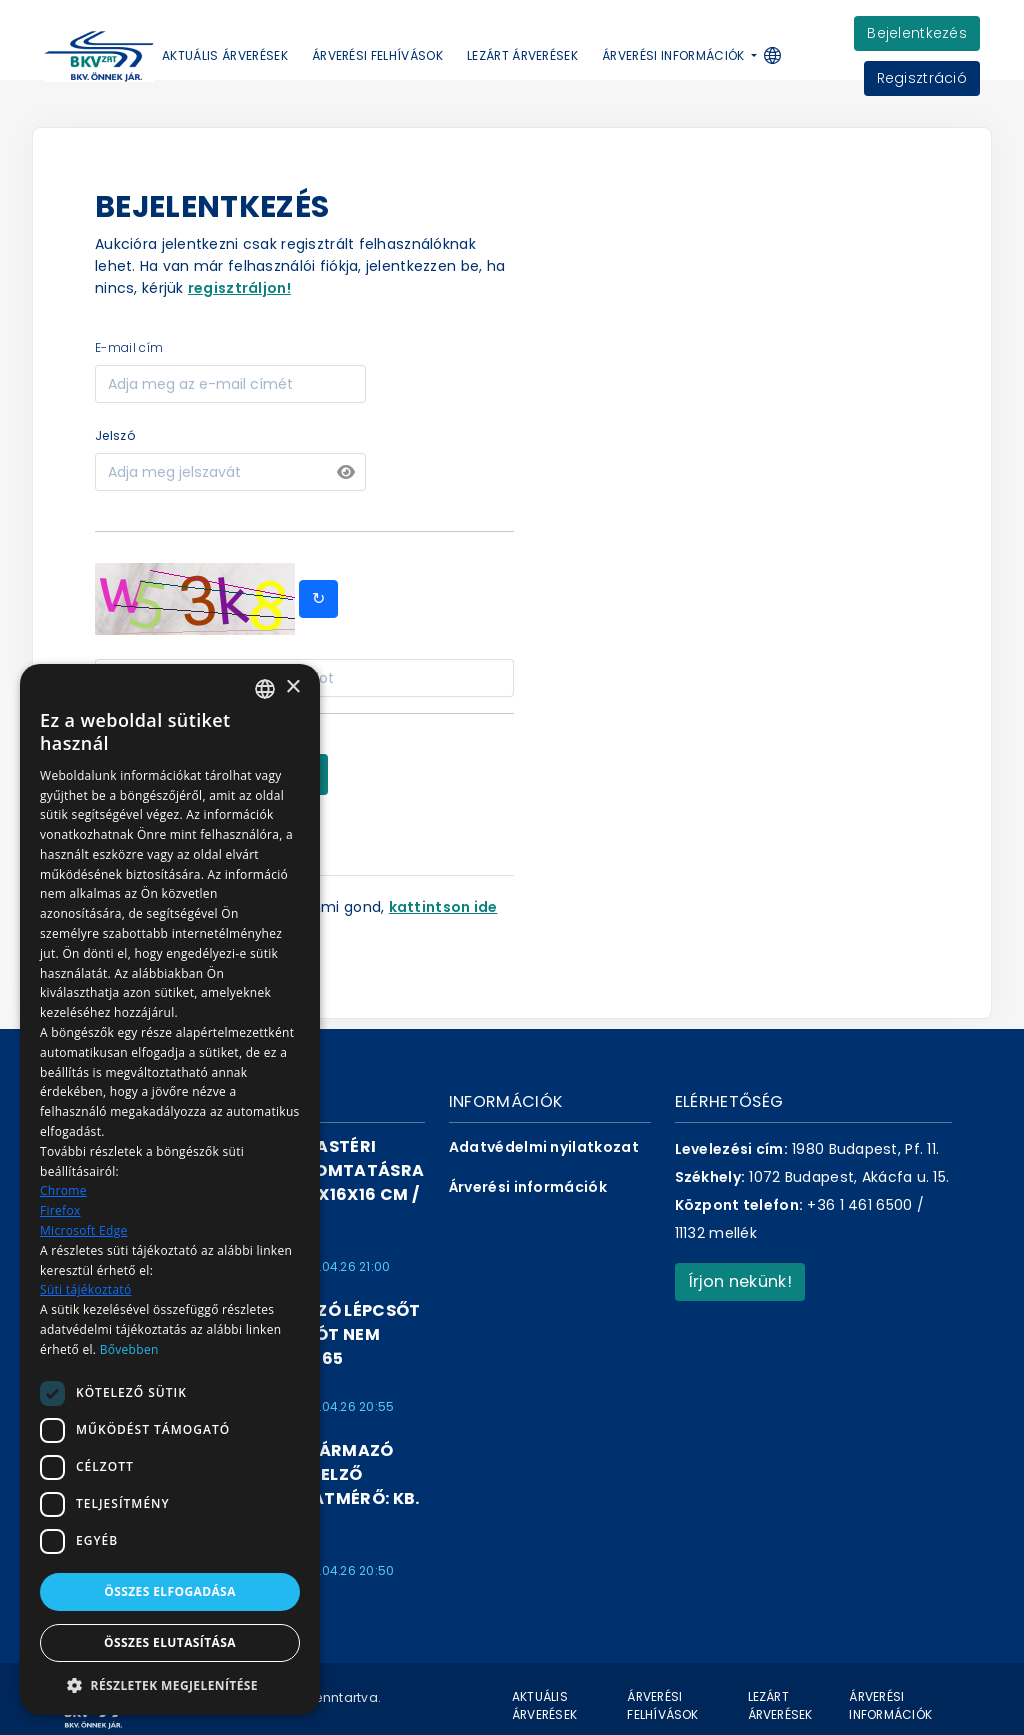 The width and height of the screenshot is (1024, 1735). Describe the element at coordinates (922, 78) in the screenshot. I see `Regisztráció` at that location.